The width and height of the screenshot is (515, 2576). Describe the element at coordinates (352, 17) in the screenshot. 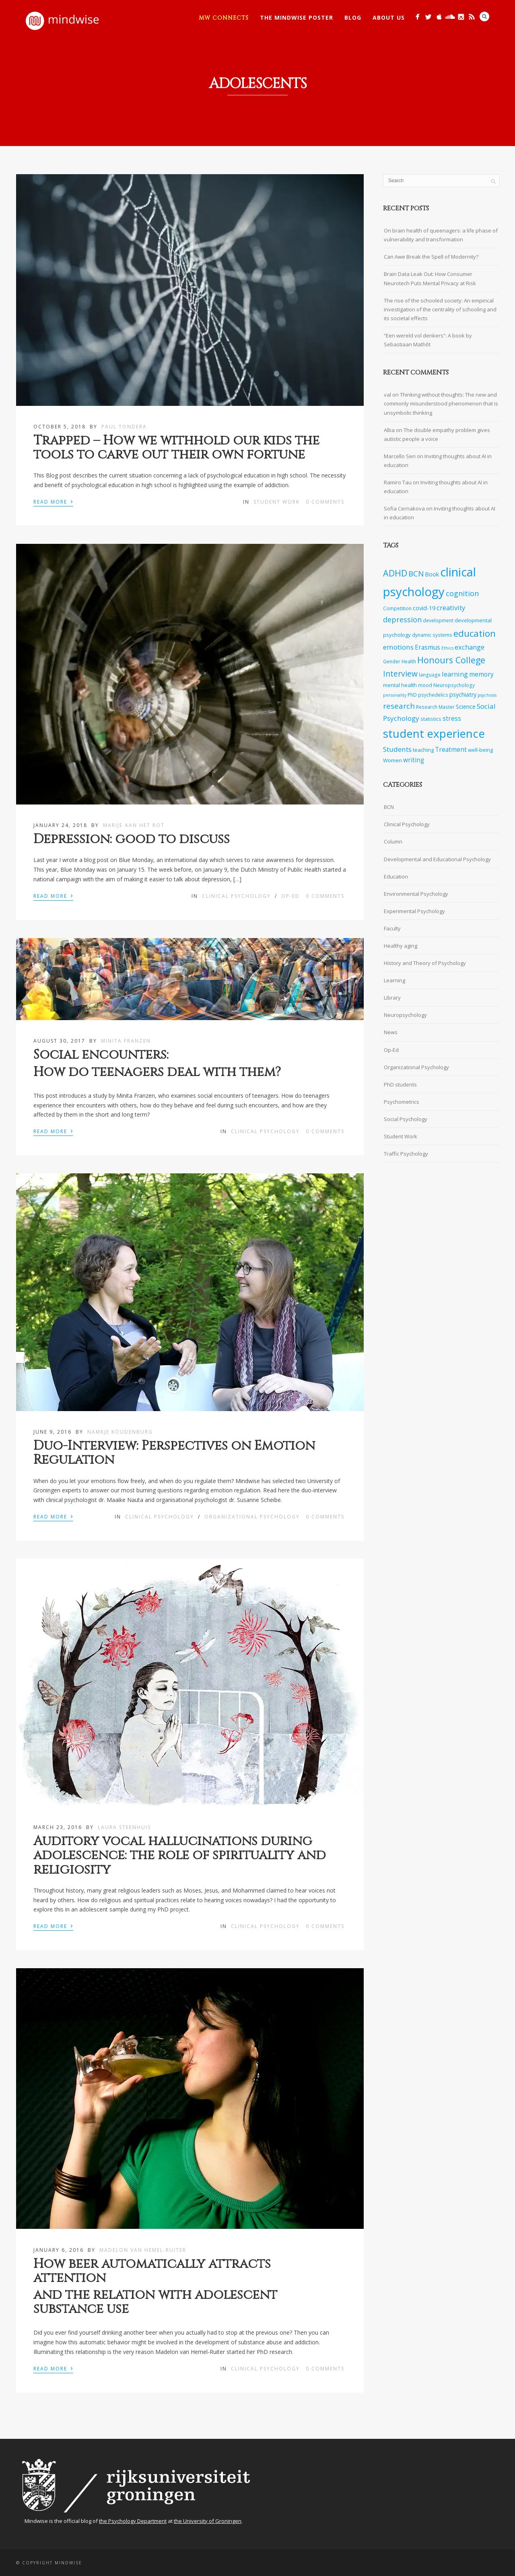

I see `Blog` at that location.